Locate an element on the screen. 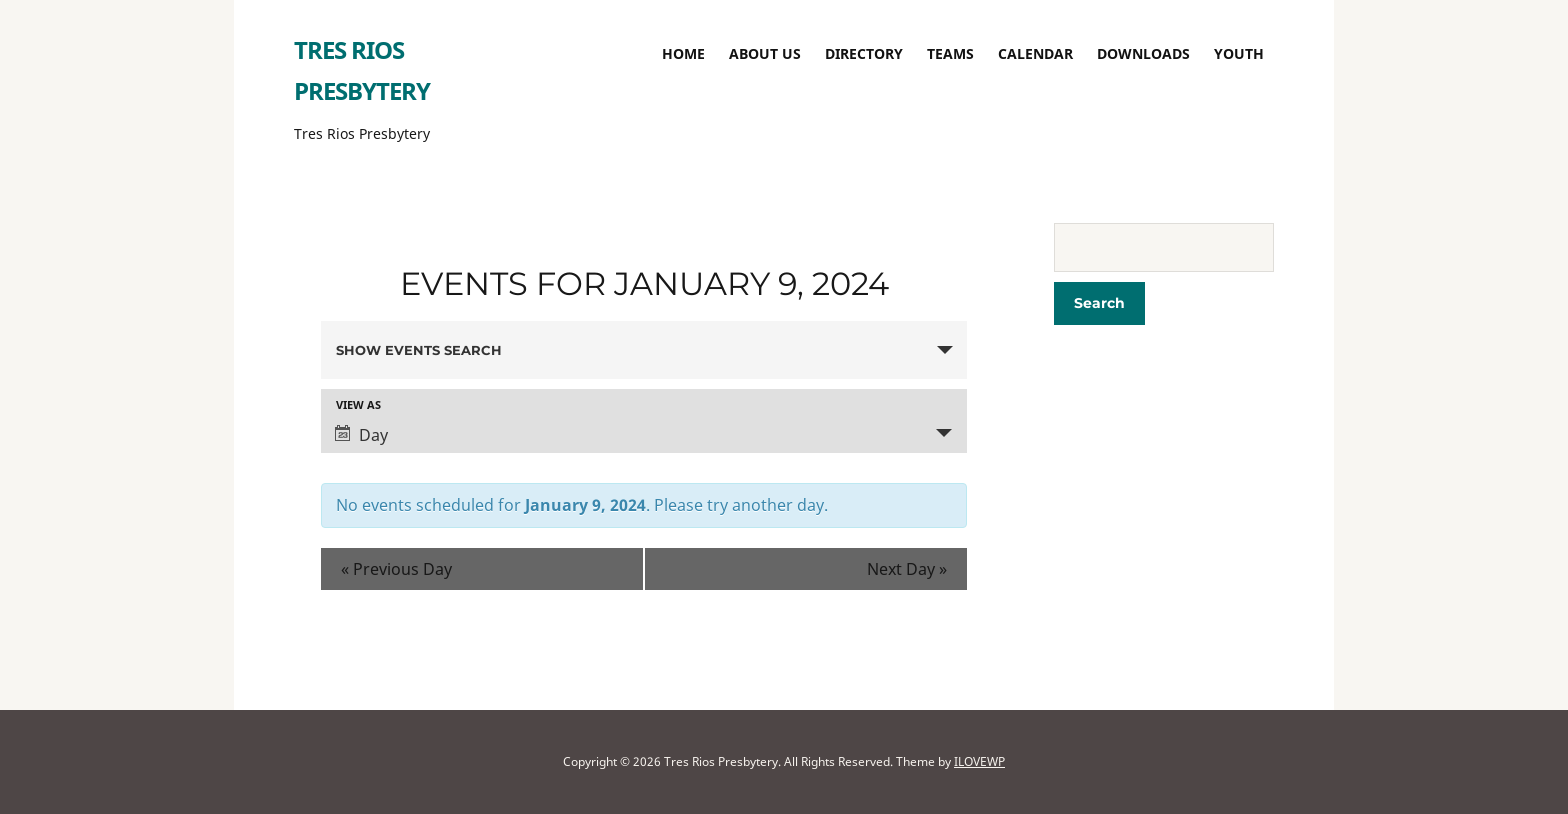 The height and width of the screenshot is (814, 1568). Day is located at coordinates (361, 435).